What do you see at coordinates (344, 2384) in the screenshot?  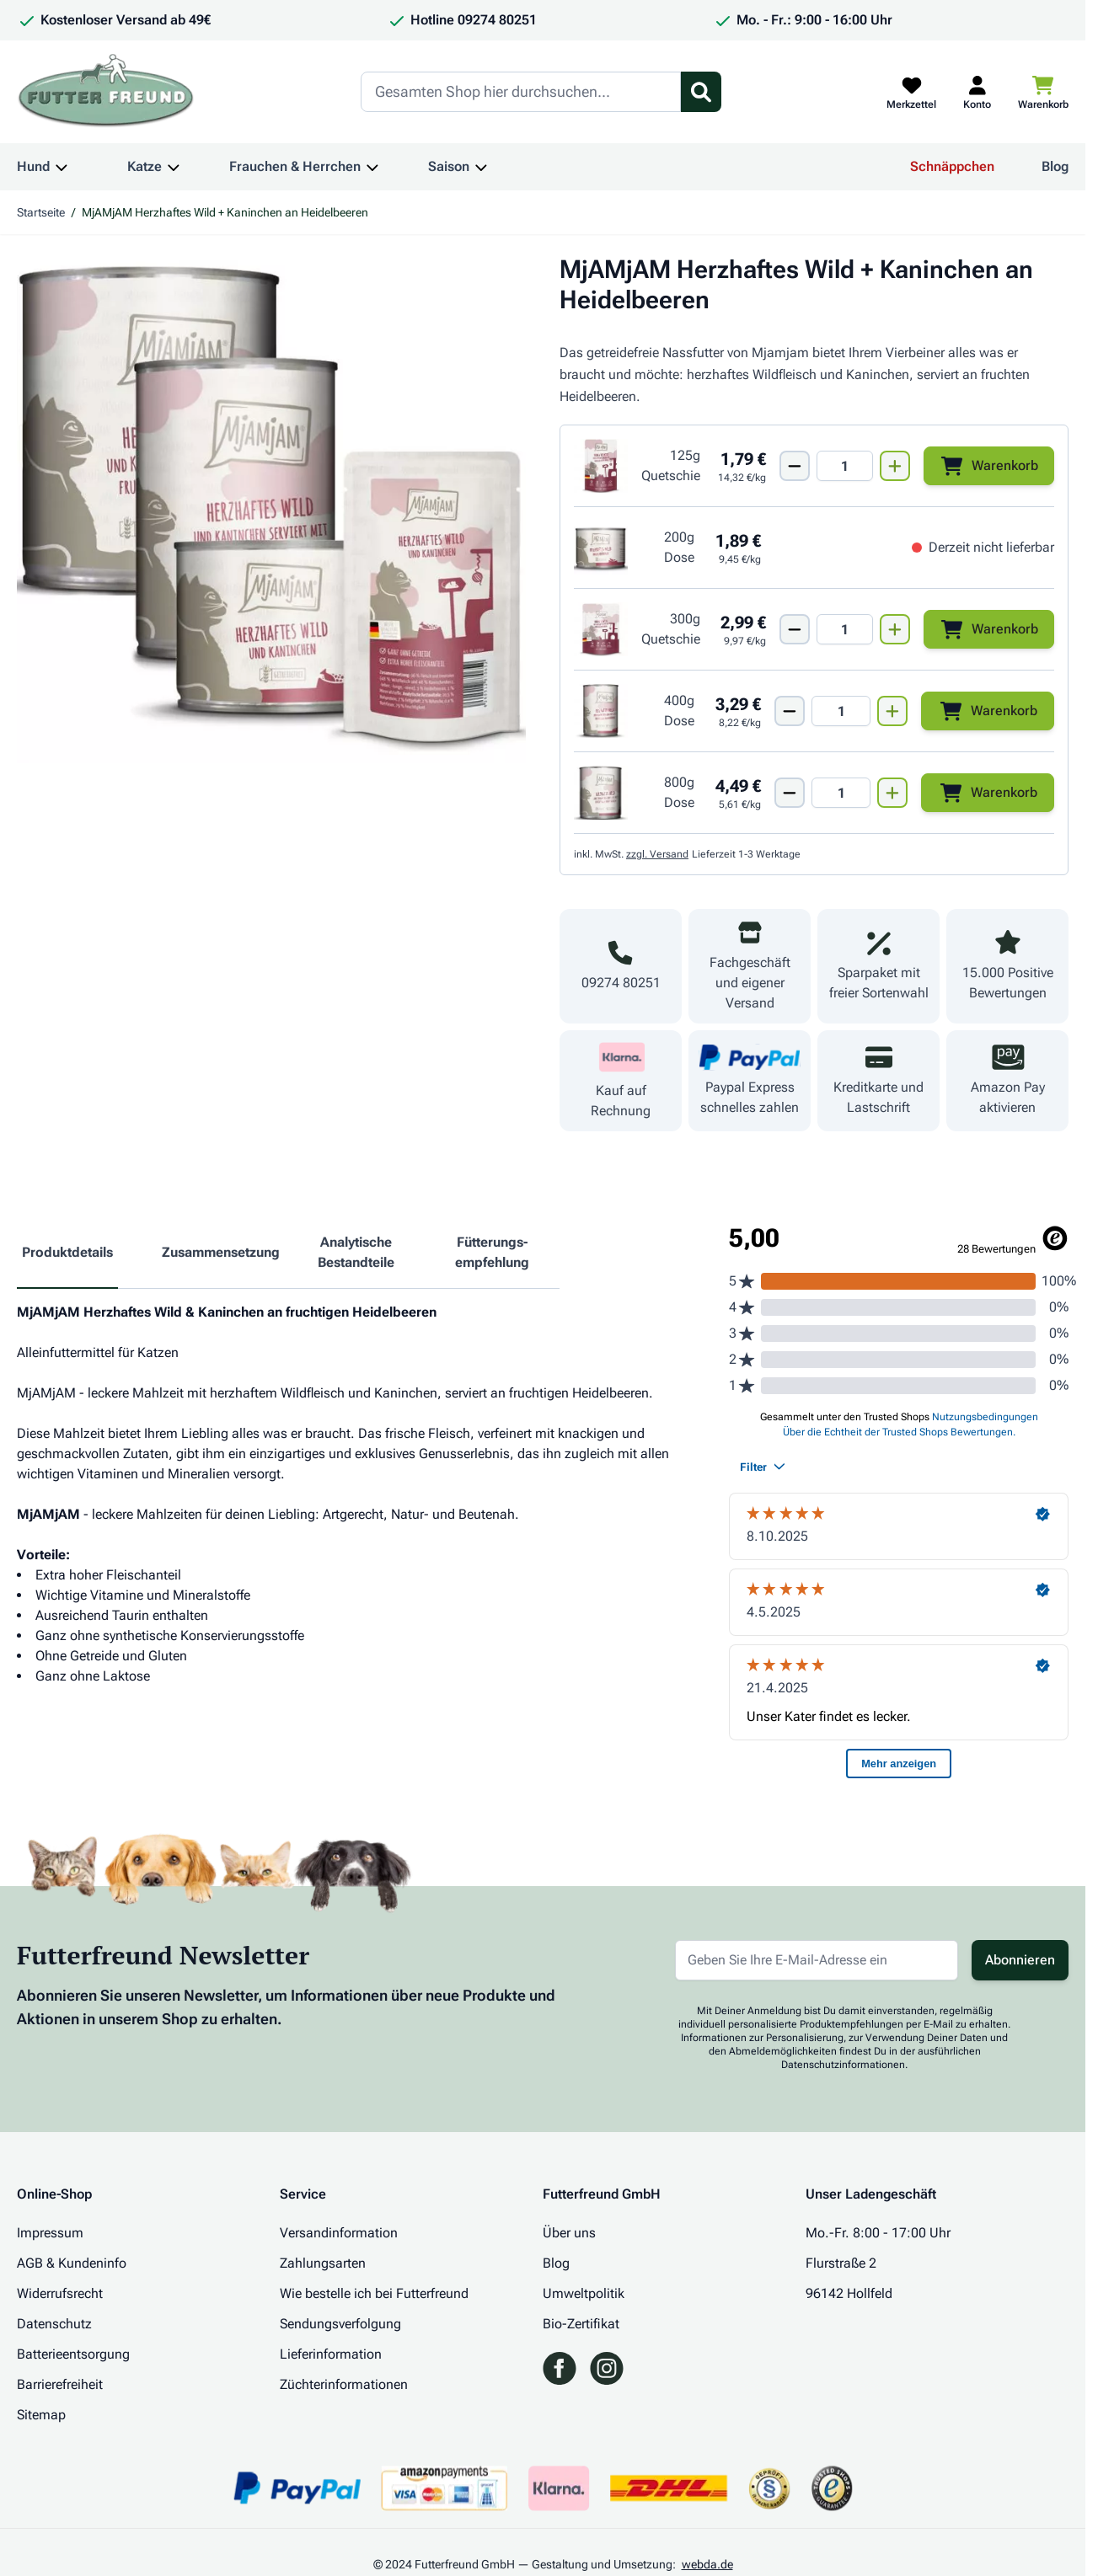 I see `Züchterinformationen` at bounding box center [344, 2384].